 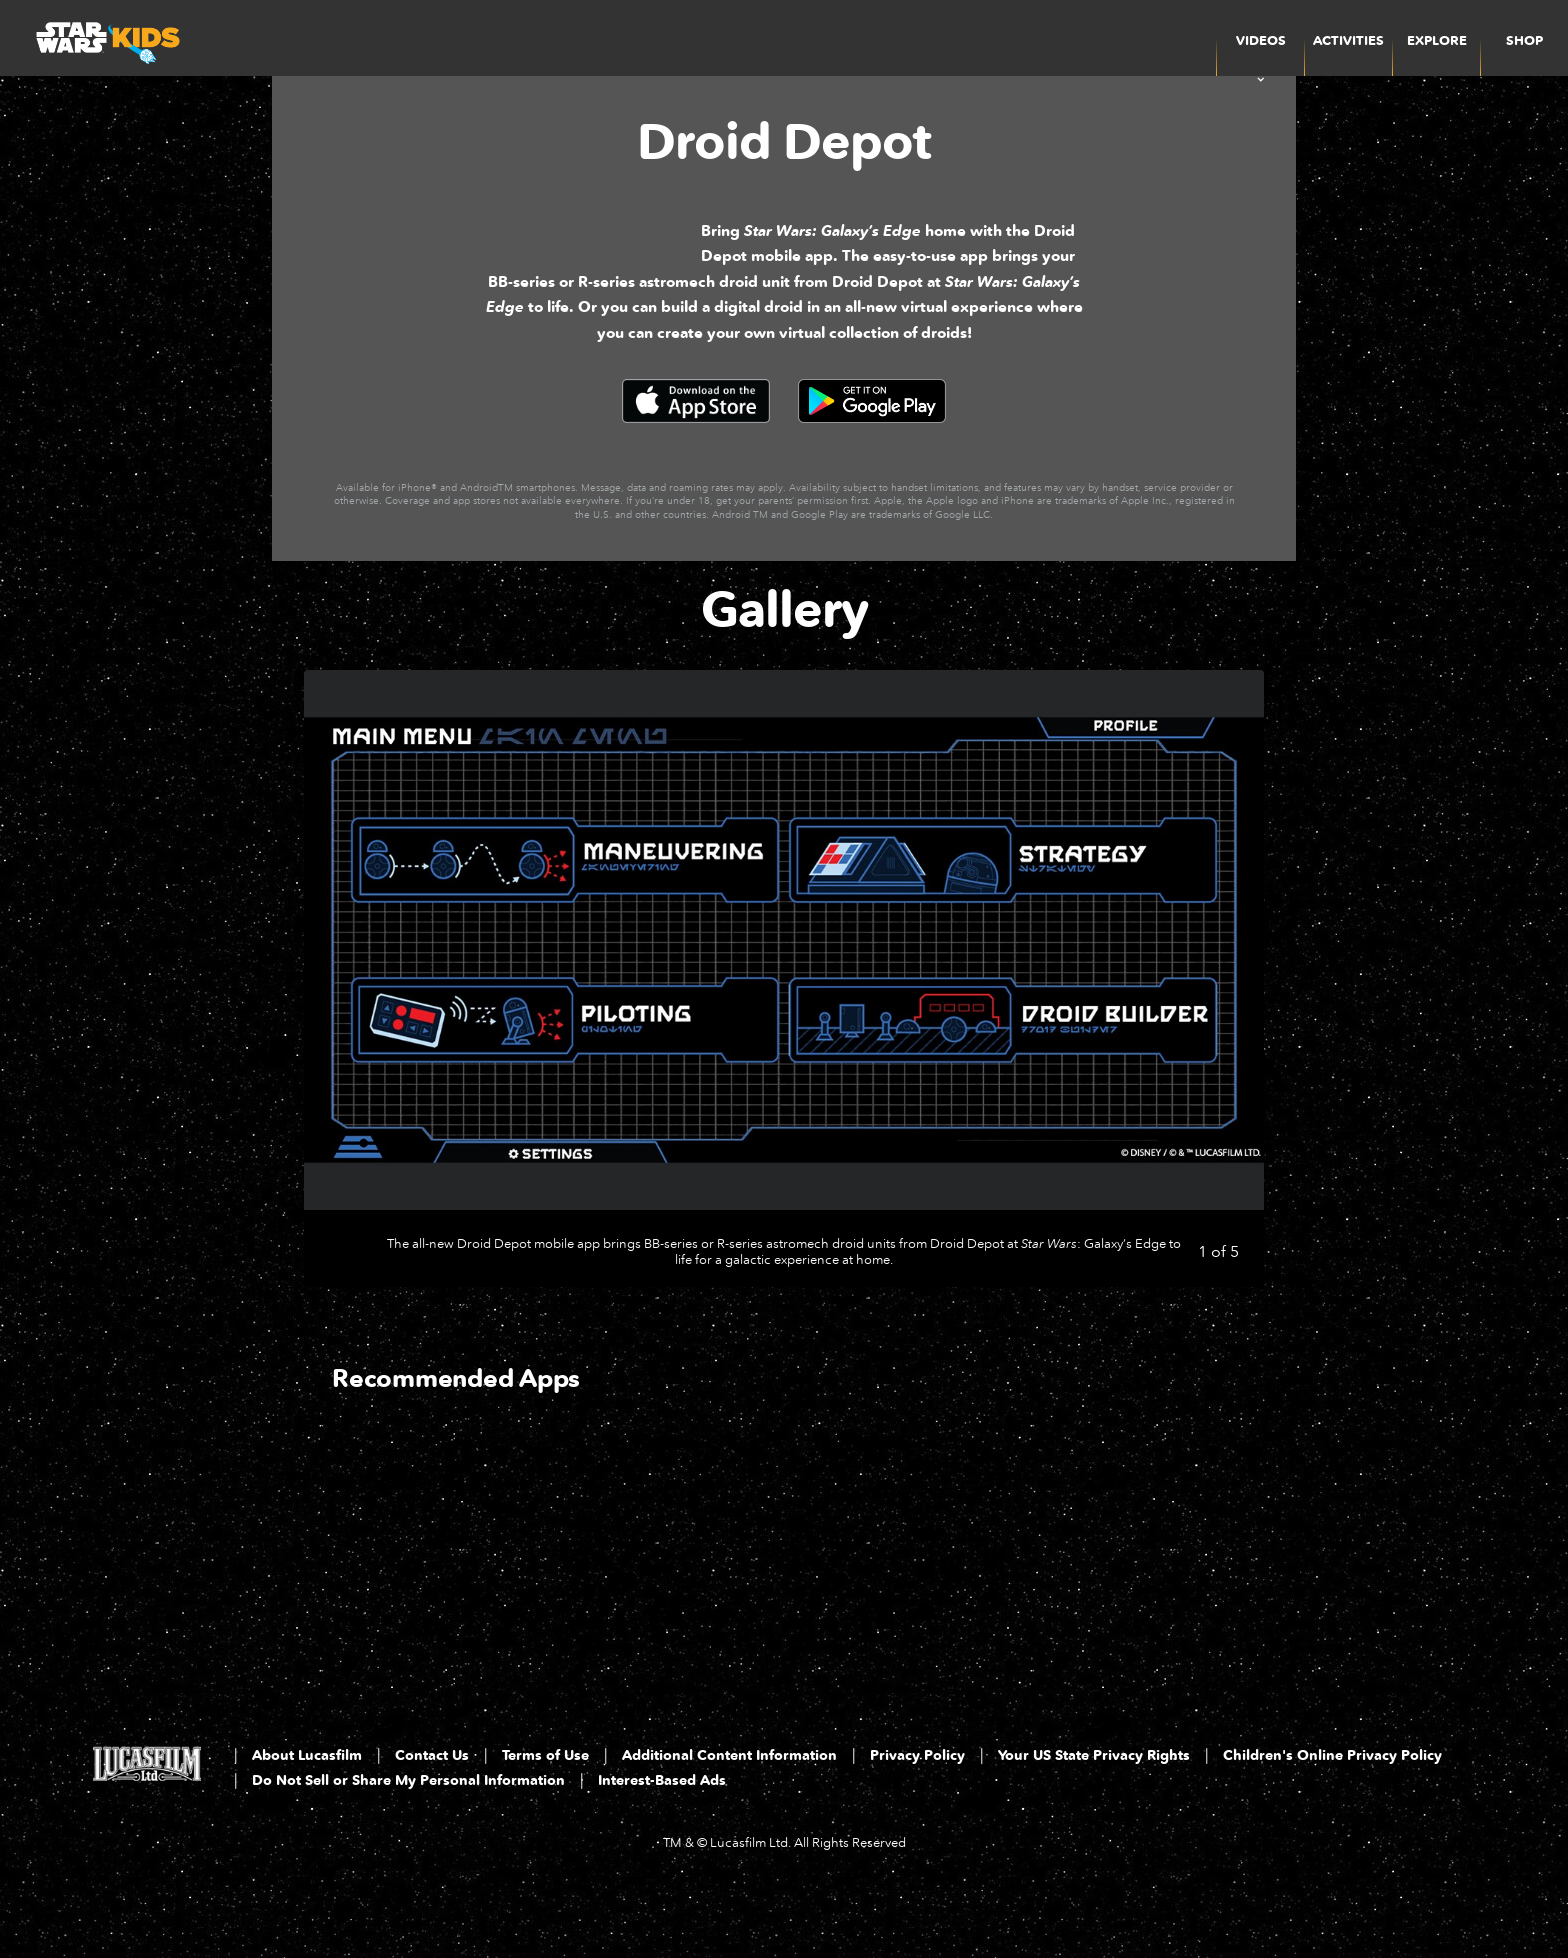 What do you see at coordinates (917, 1821) in the screenshot?
I see `Privacy Policy` at bounding box center [917, 1821].